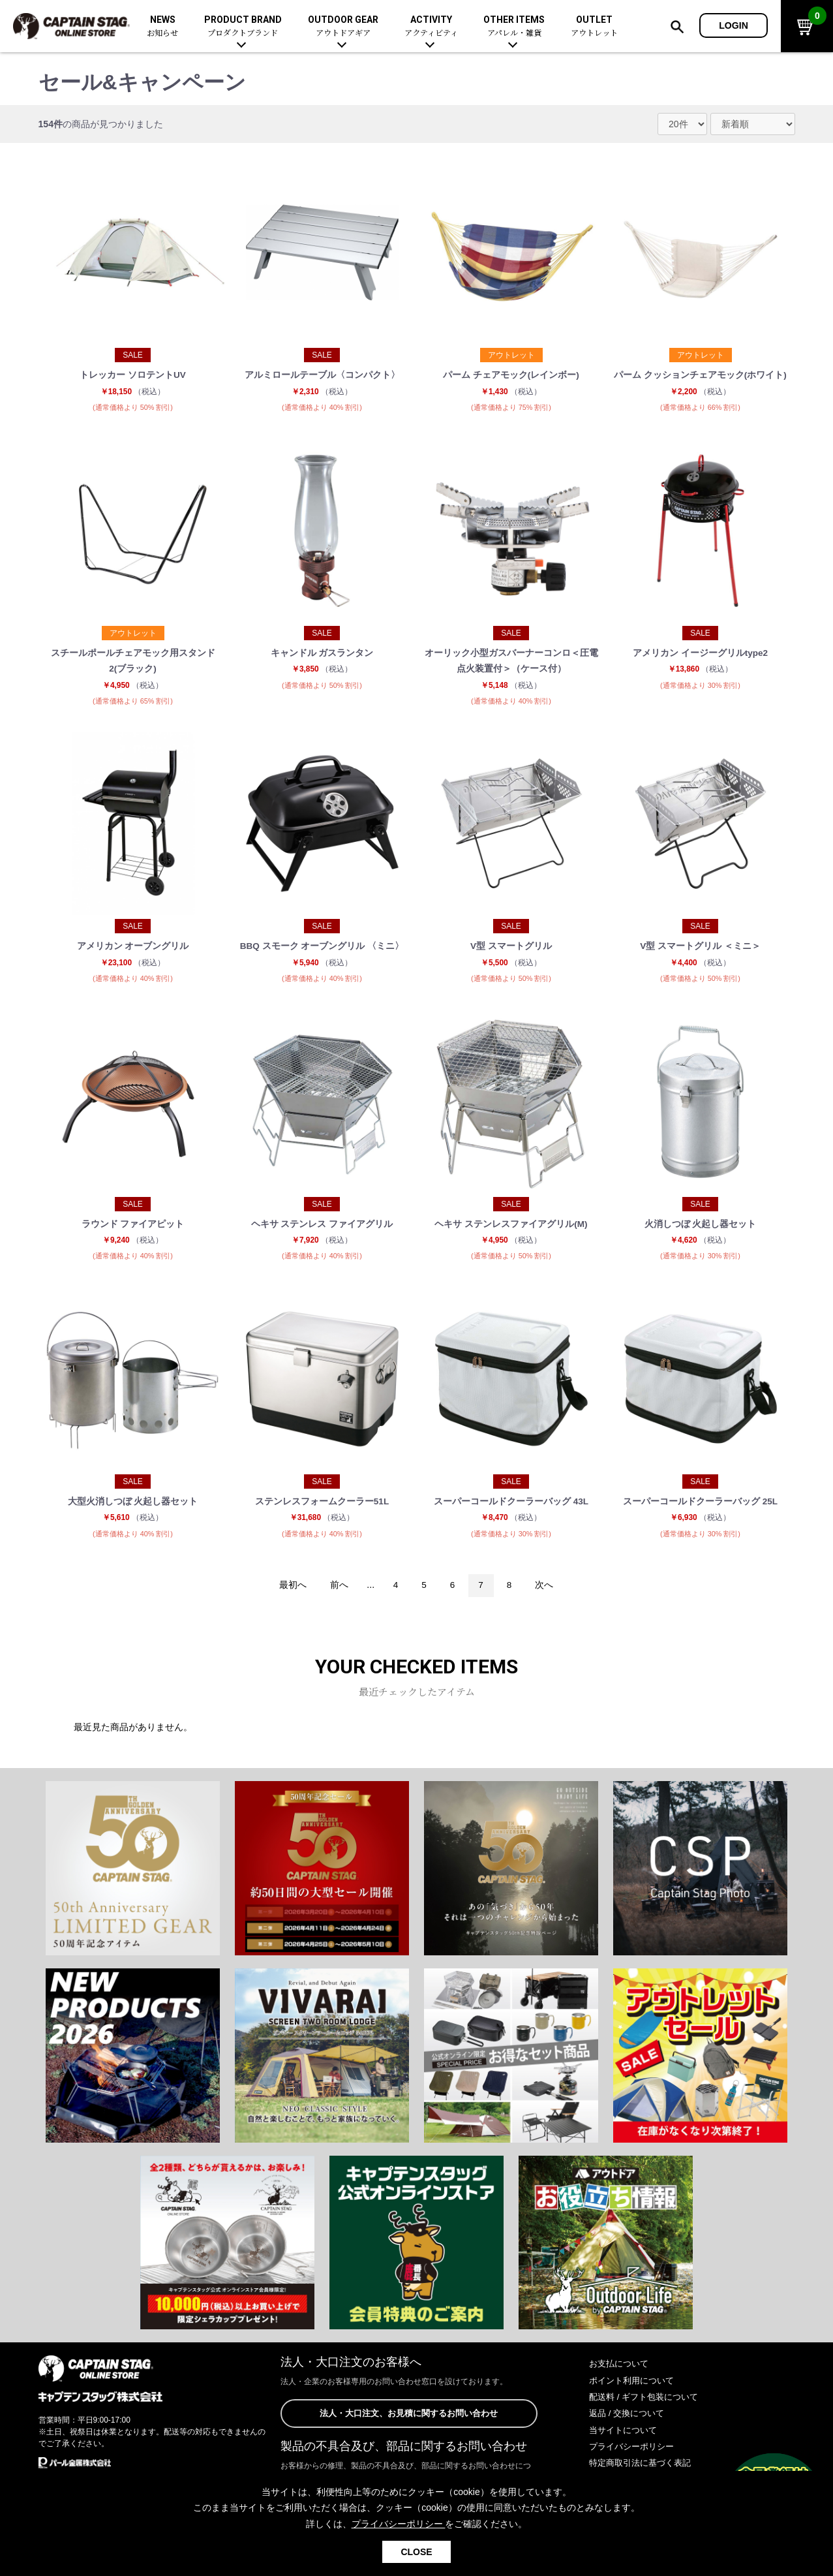  What do you see at coordinates (336, 1599) in the screenshot?
I see `前へ` at bounding box center [336, 1599].